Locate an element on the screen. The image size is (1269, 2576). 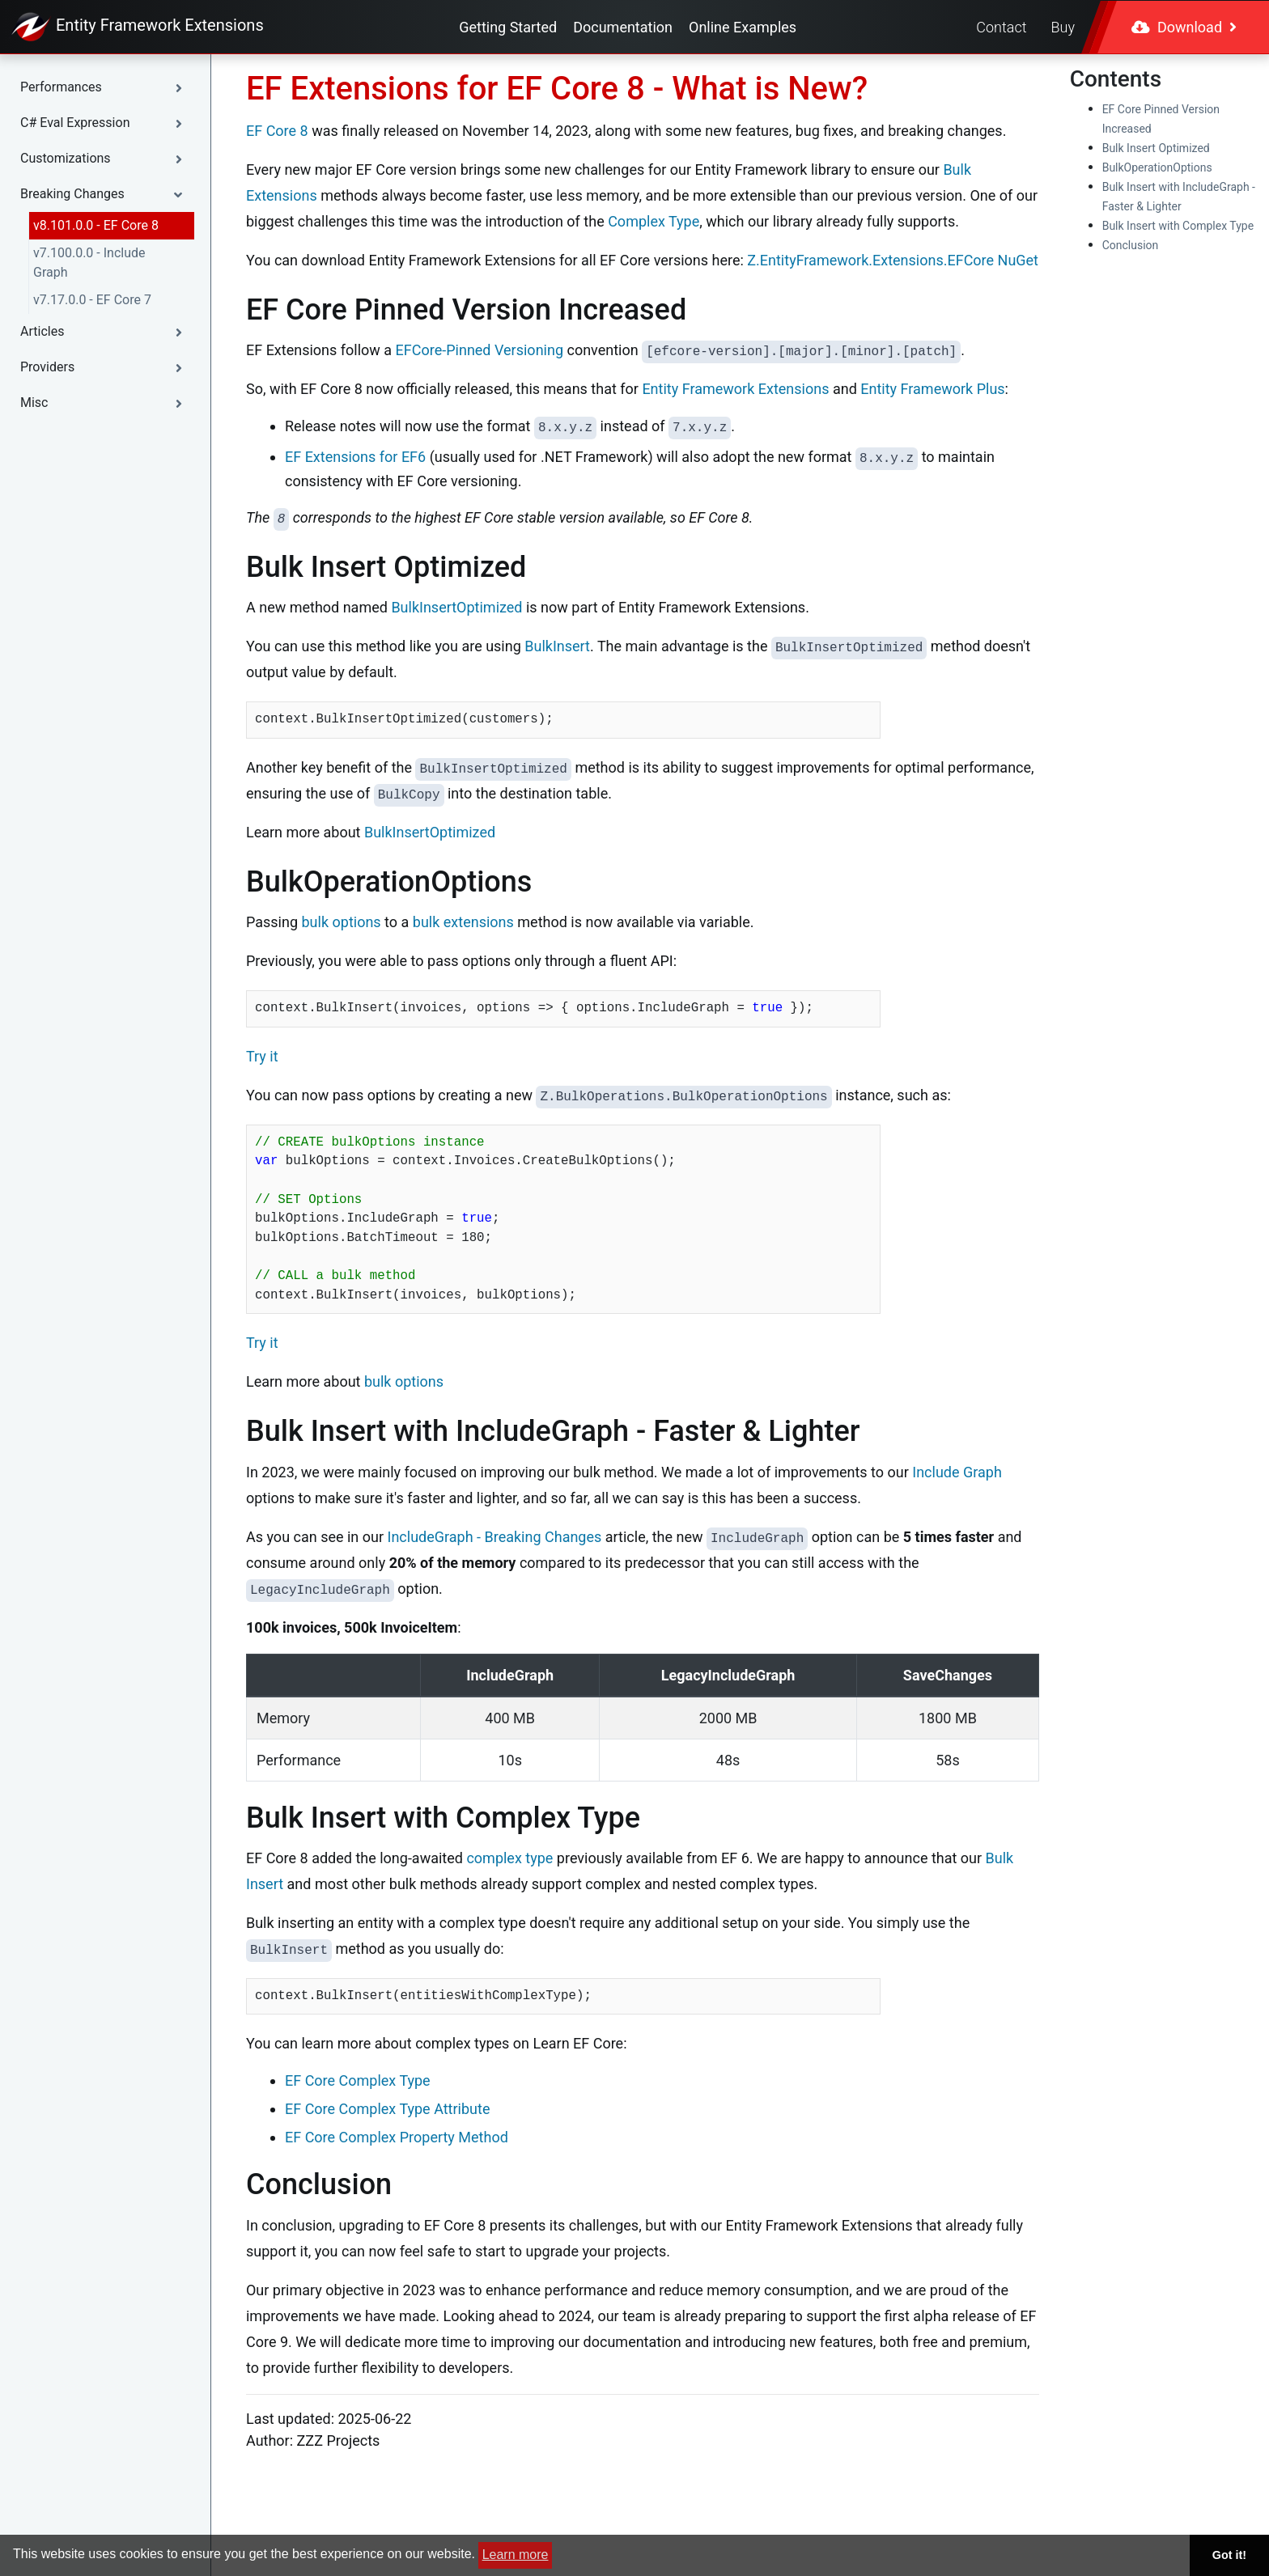
Download [button] is located at coordinates (1184, 27).